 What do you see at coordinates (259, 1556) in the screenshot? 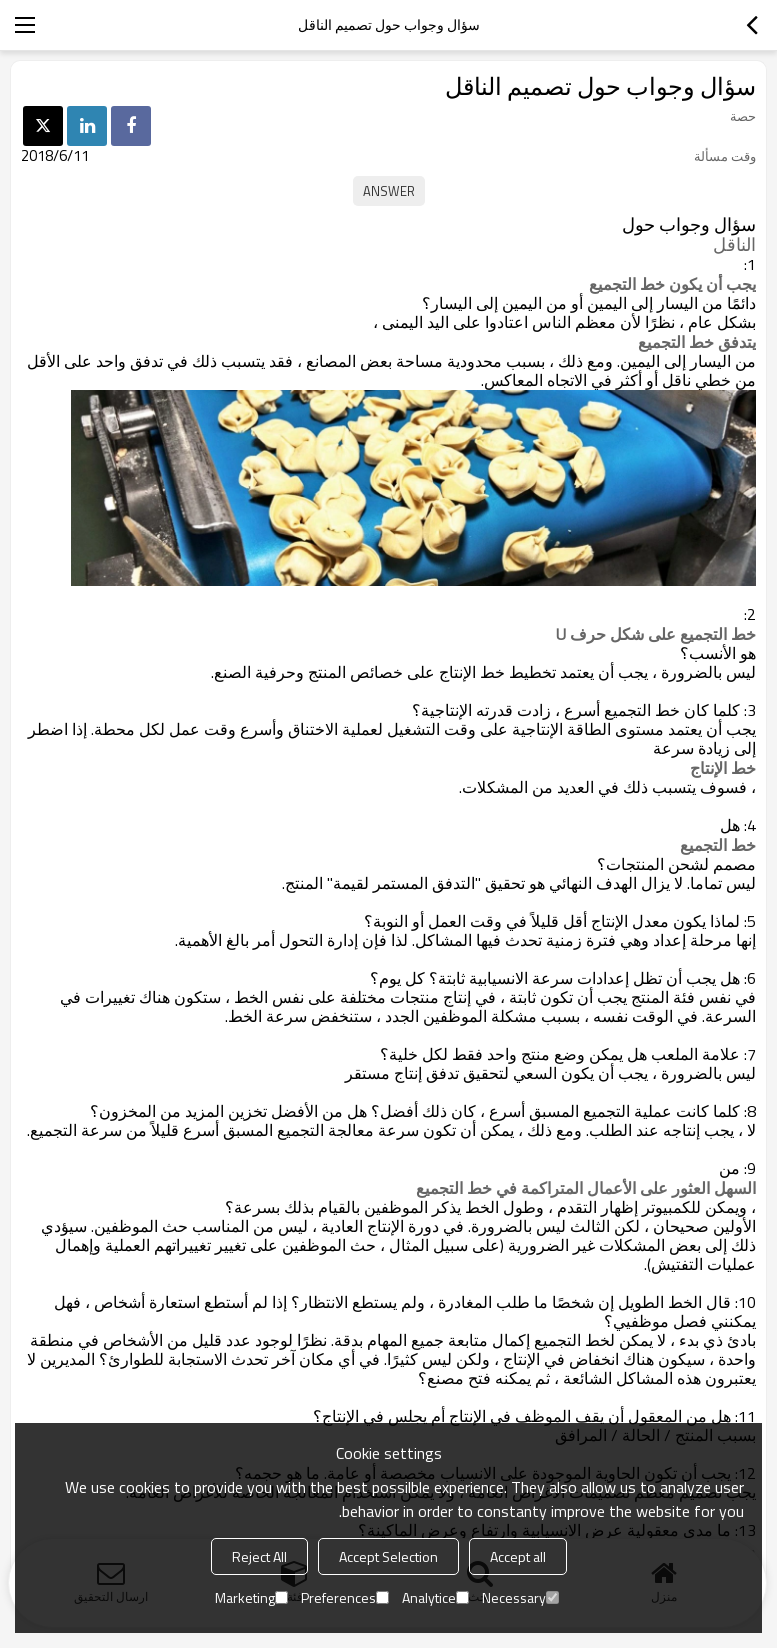
I see `Reject All` at bounding box center [259, 1556].